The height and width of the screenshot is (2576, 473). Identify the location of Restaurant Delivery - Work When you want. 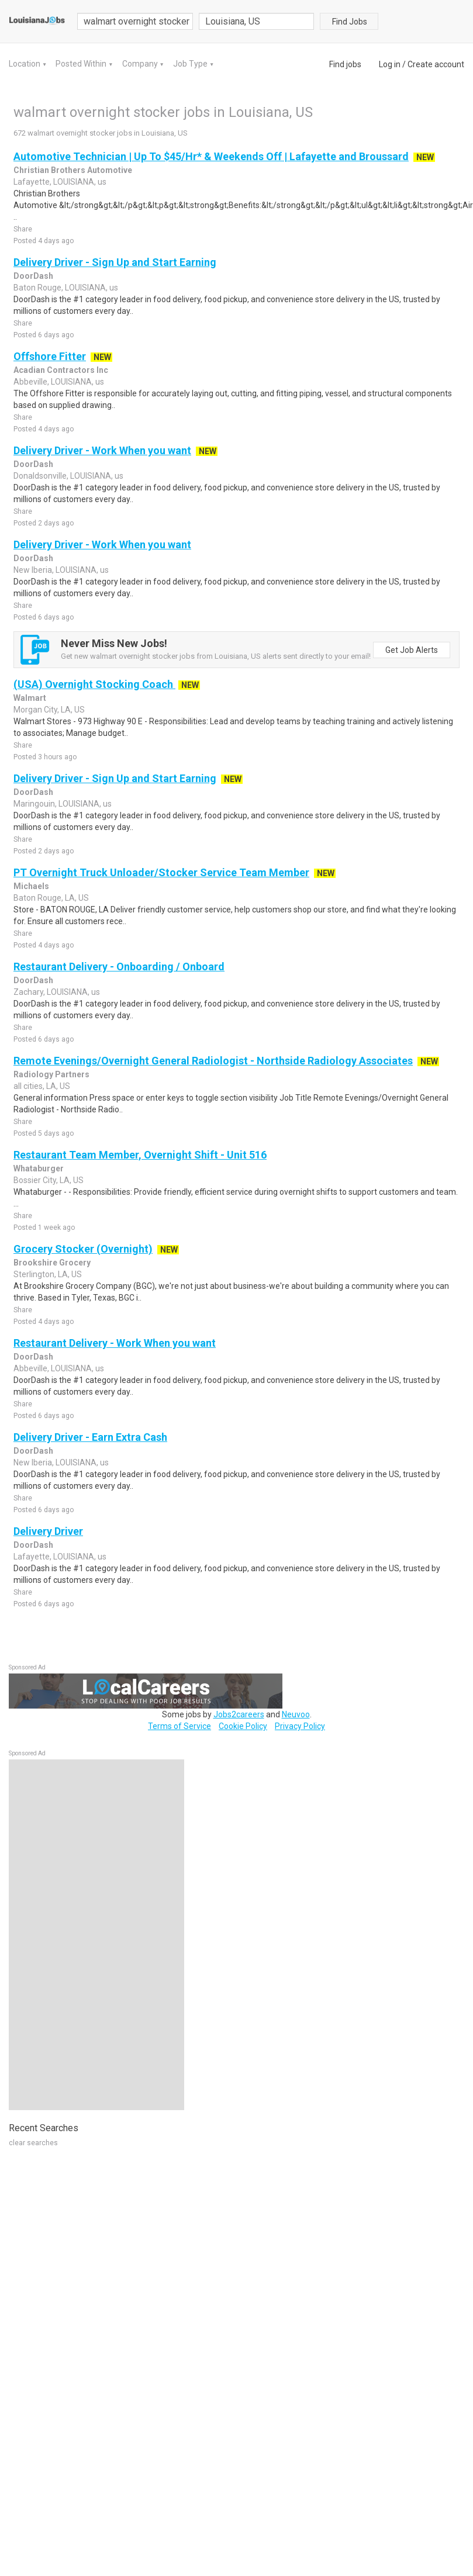
(114, 1343).